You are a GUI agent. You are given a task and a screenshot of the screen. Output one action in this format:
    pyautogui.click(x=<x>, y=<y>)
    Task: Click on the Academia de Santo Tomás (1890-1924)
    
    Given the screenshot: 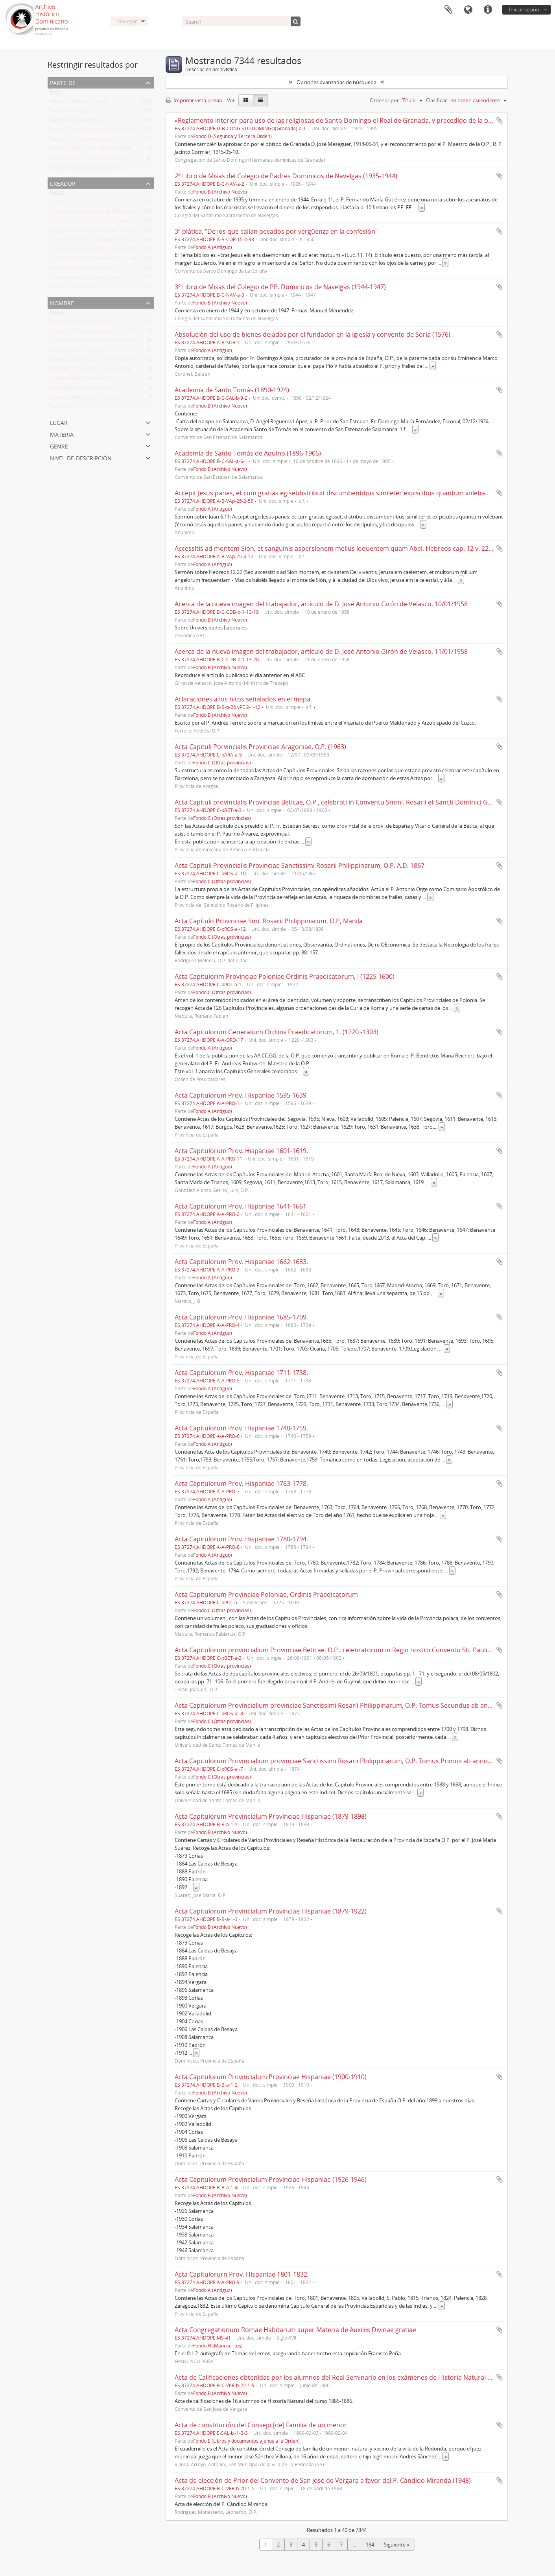 What is the action you would take?
    pyautogui.click(x=232, y=390)
    